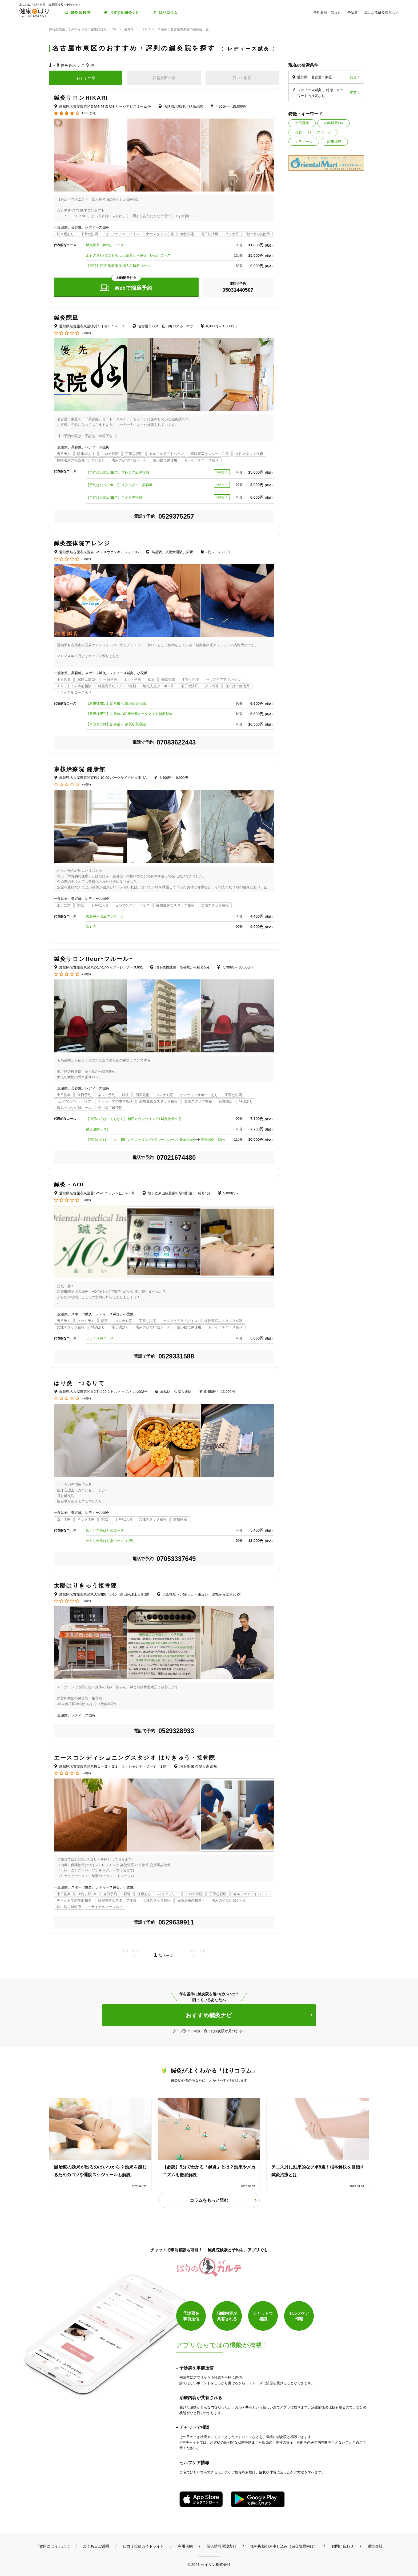 This screenshot has width=418, height=2576. Describe the element at coordinates (164, 78) in the screenshot. I see `価格が安い順` at that location.